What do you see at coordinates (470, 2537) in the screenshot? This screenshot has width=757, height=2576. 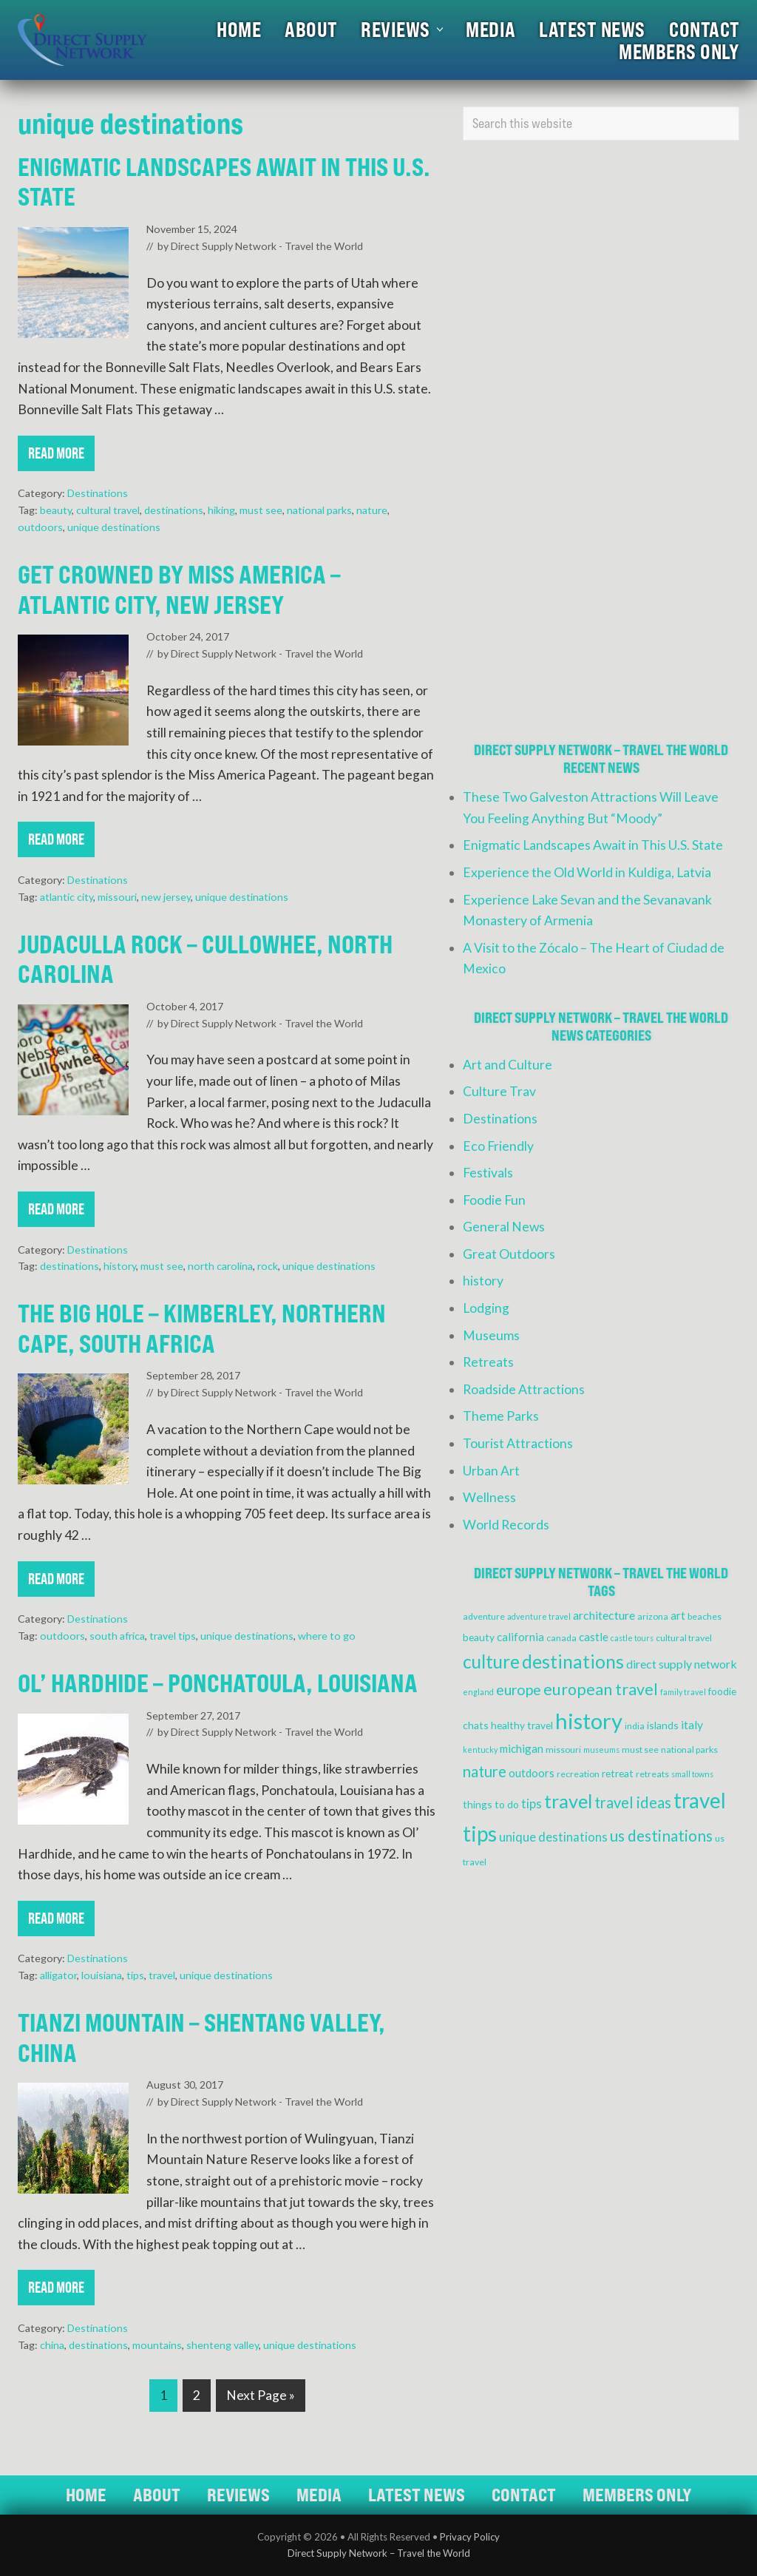 I see `Privacy Policy` at bounding box center [470, 2537].